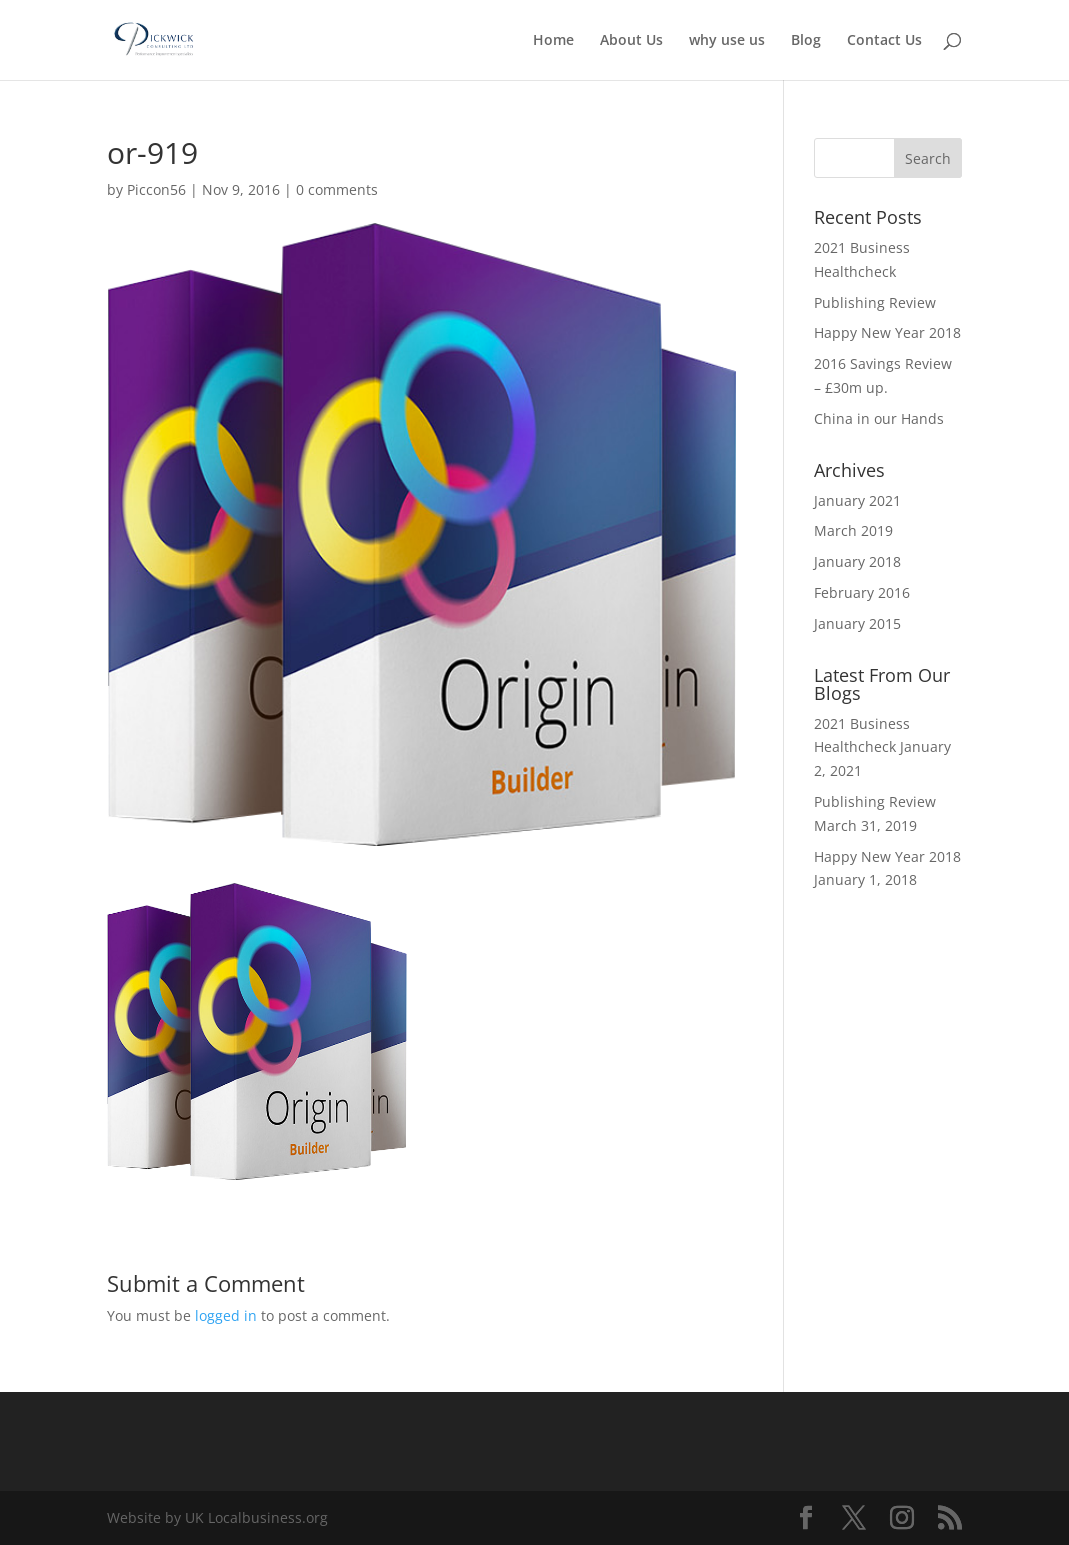 This screenshot has width=1069, height=1545. What do you see at coordinates (884, 41) in the screenshot?
I see `Contact Us` at bounding box center [884, 41].